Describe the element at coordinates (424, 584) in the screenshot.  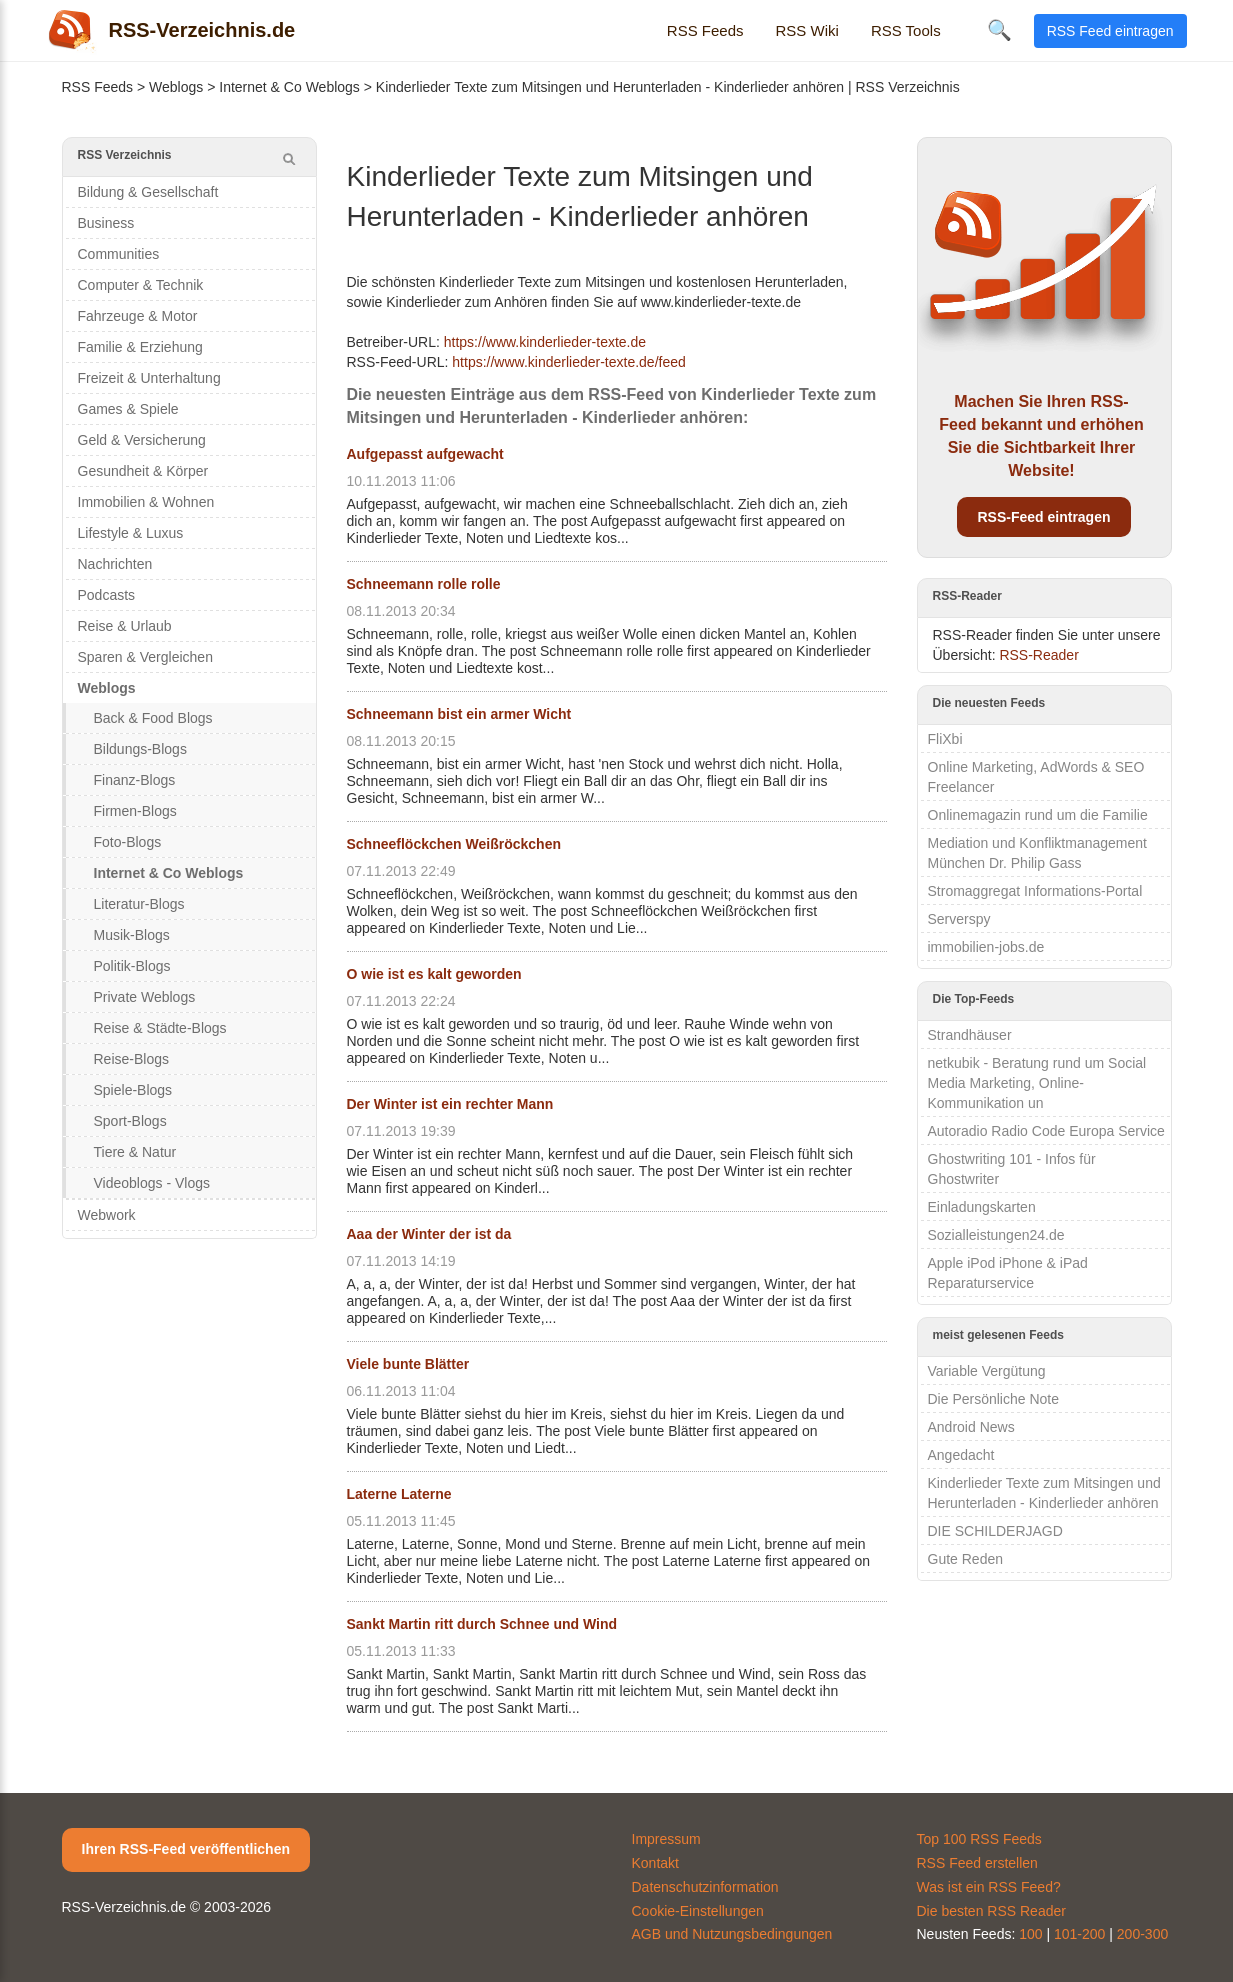
I see `Schneemann rolle rolle` at that location.